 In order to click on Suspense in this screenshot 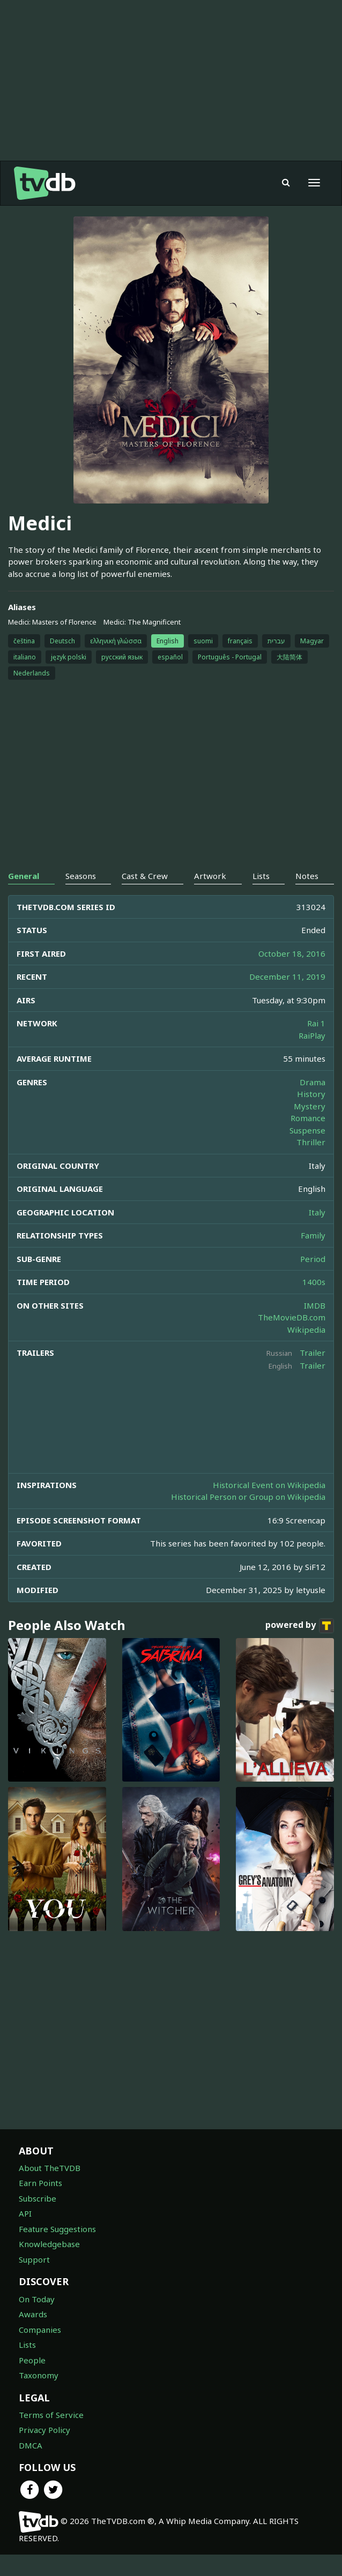, I will do `click(307, 1151)`.